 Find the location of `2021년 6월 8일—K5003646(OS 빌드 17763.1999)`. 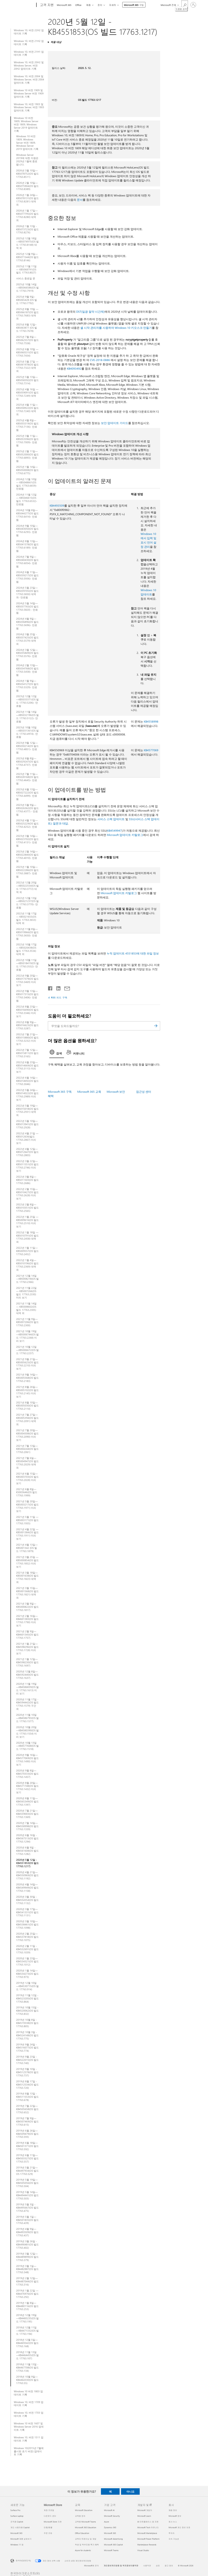

2021년 6월 8일—K5003646(OS 빌드 17763.1999) is located at coordinates (26, 1492).